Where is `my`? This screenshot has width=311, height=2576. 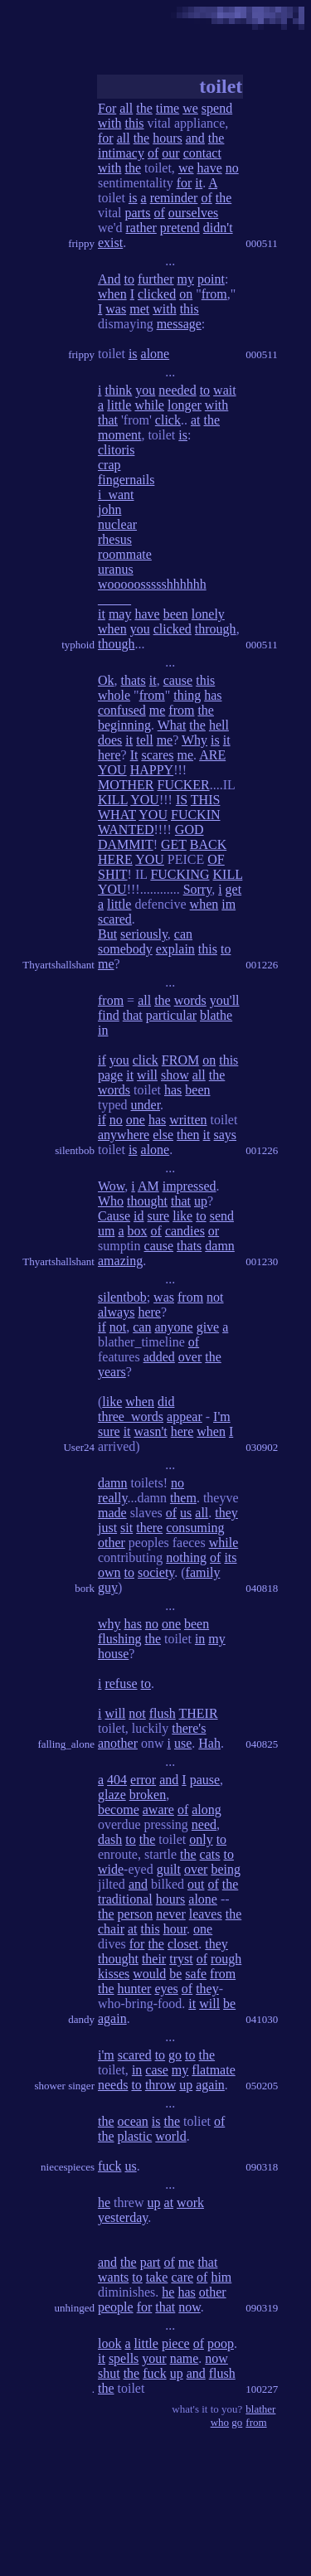 my is located at coordinates (185, 279).